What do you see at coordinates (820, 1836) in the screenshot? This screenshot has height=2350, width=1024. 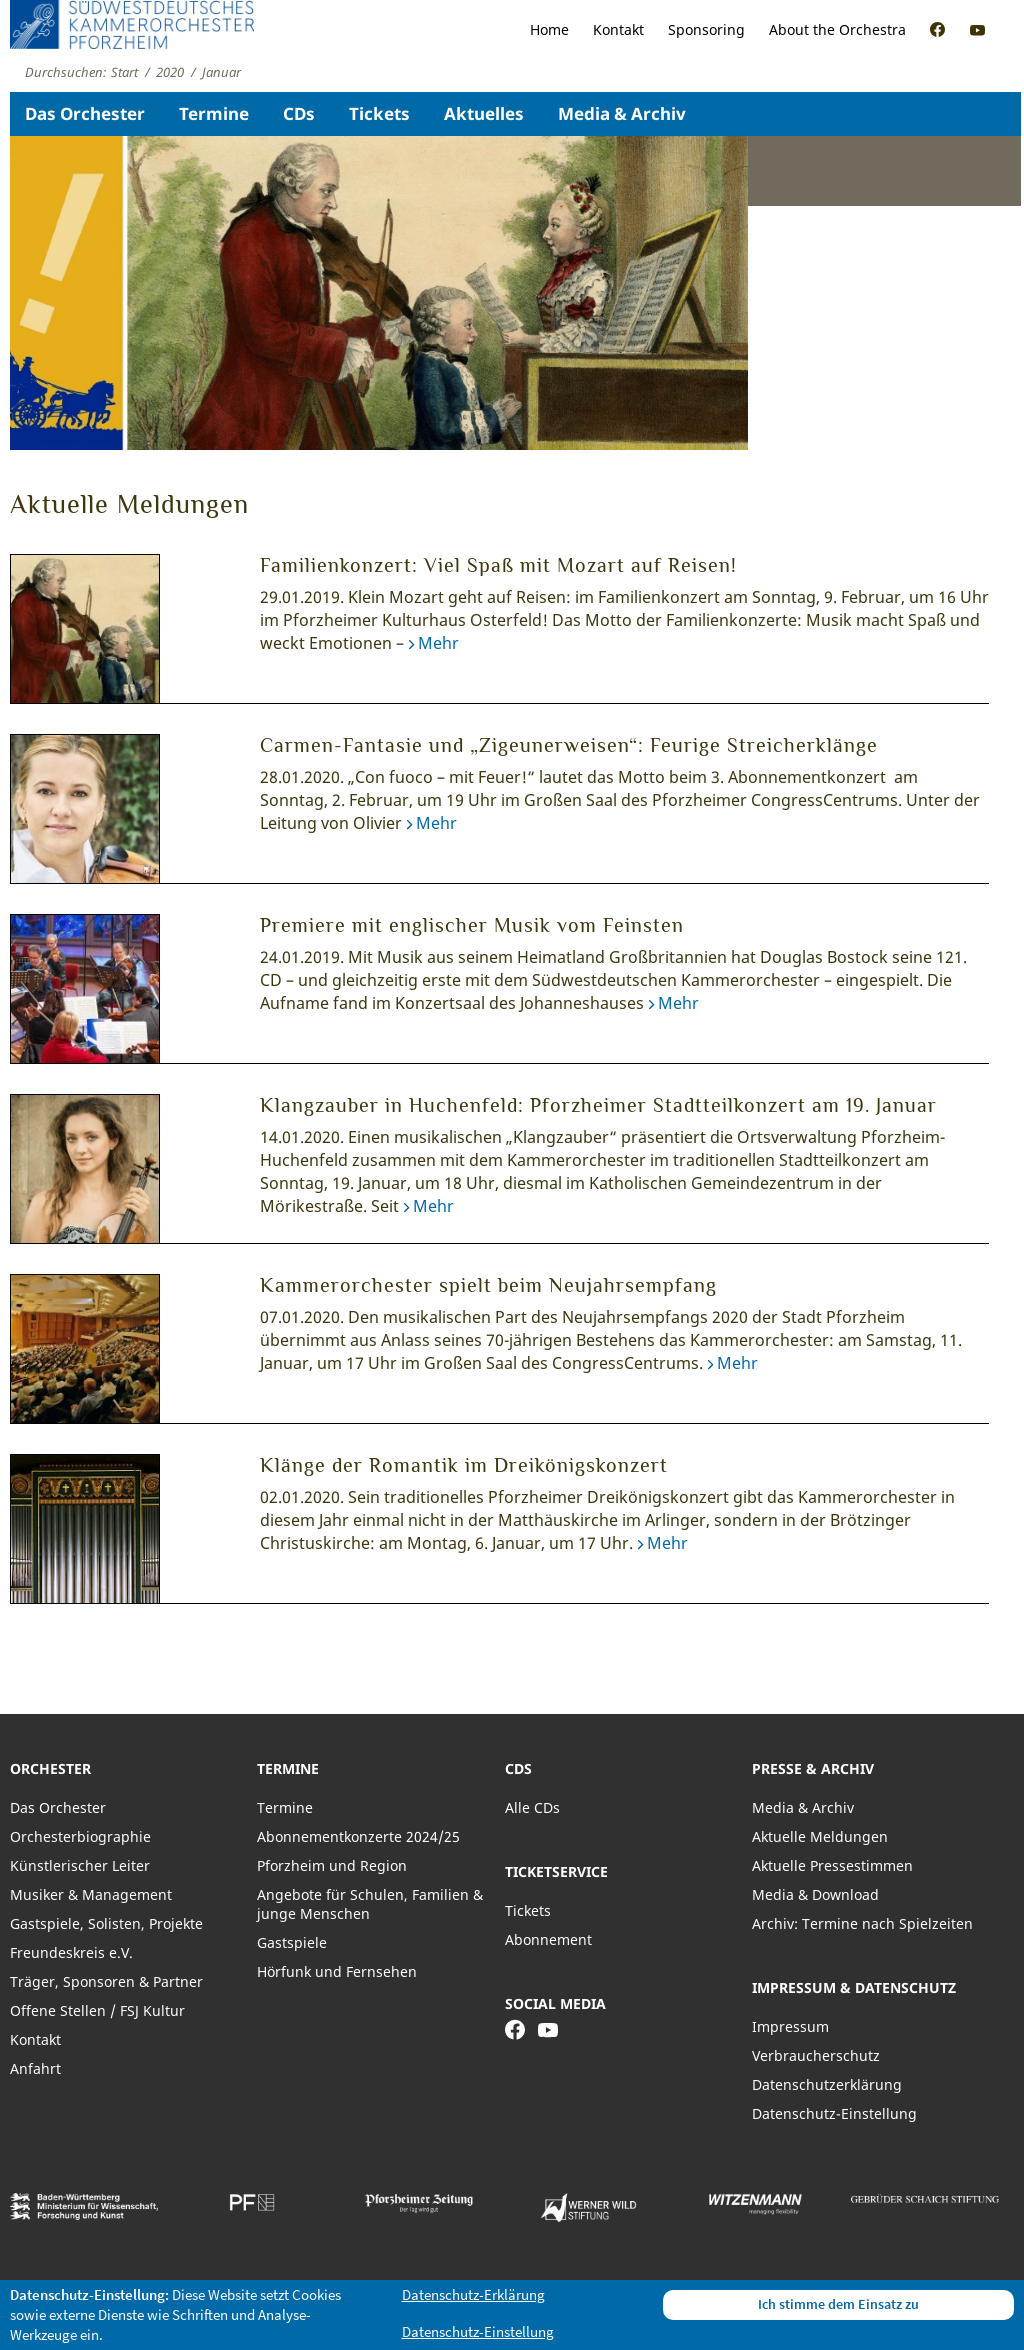 I see `Aktuelle Meldungen` at bounding box center [820, 1836].